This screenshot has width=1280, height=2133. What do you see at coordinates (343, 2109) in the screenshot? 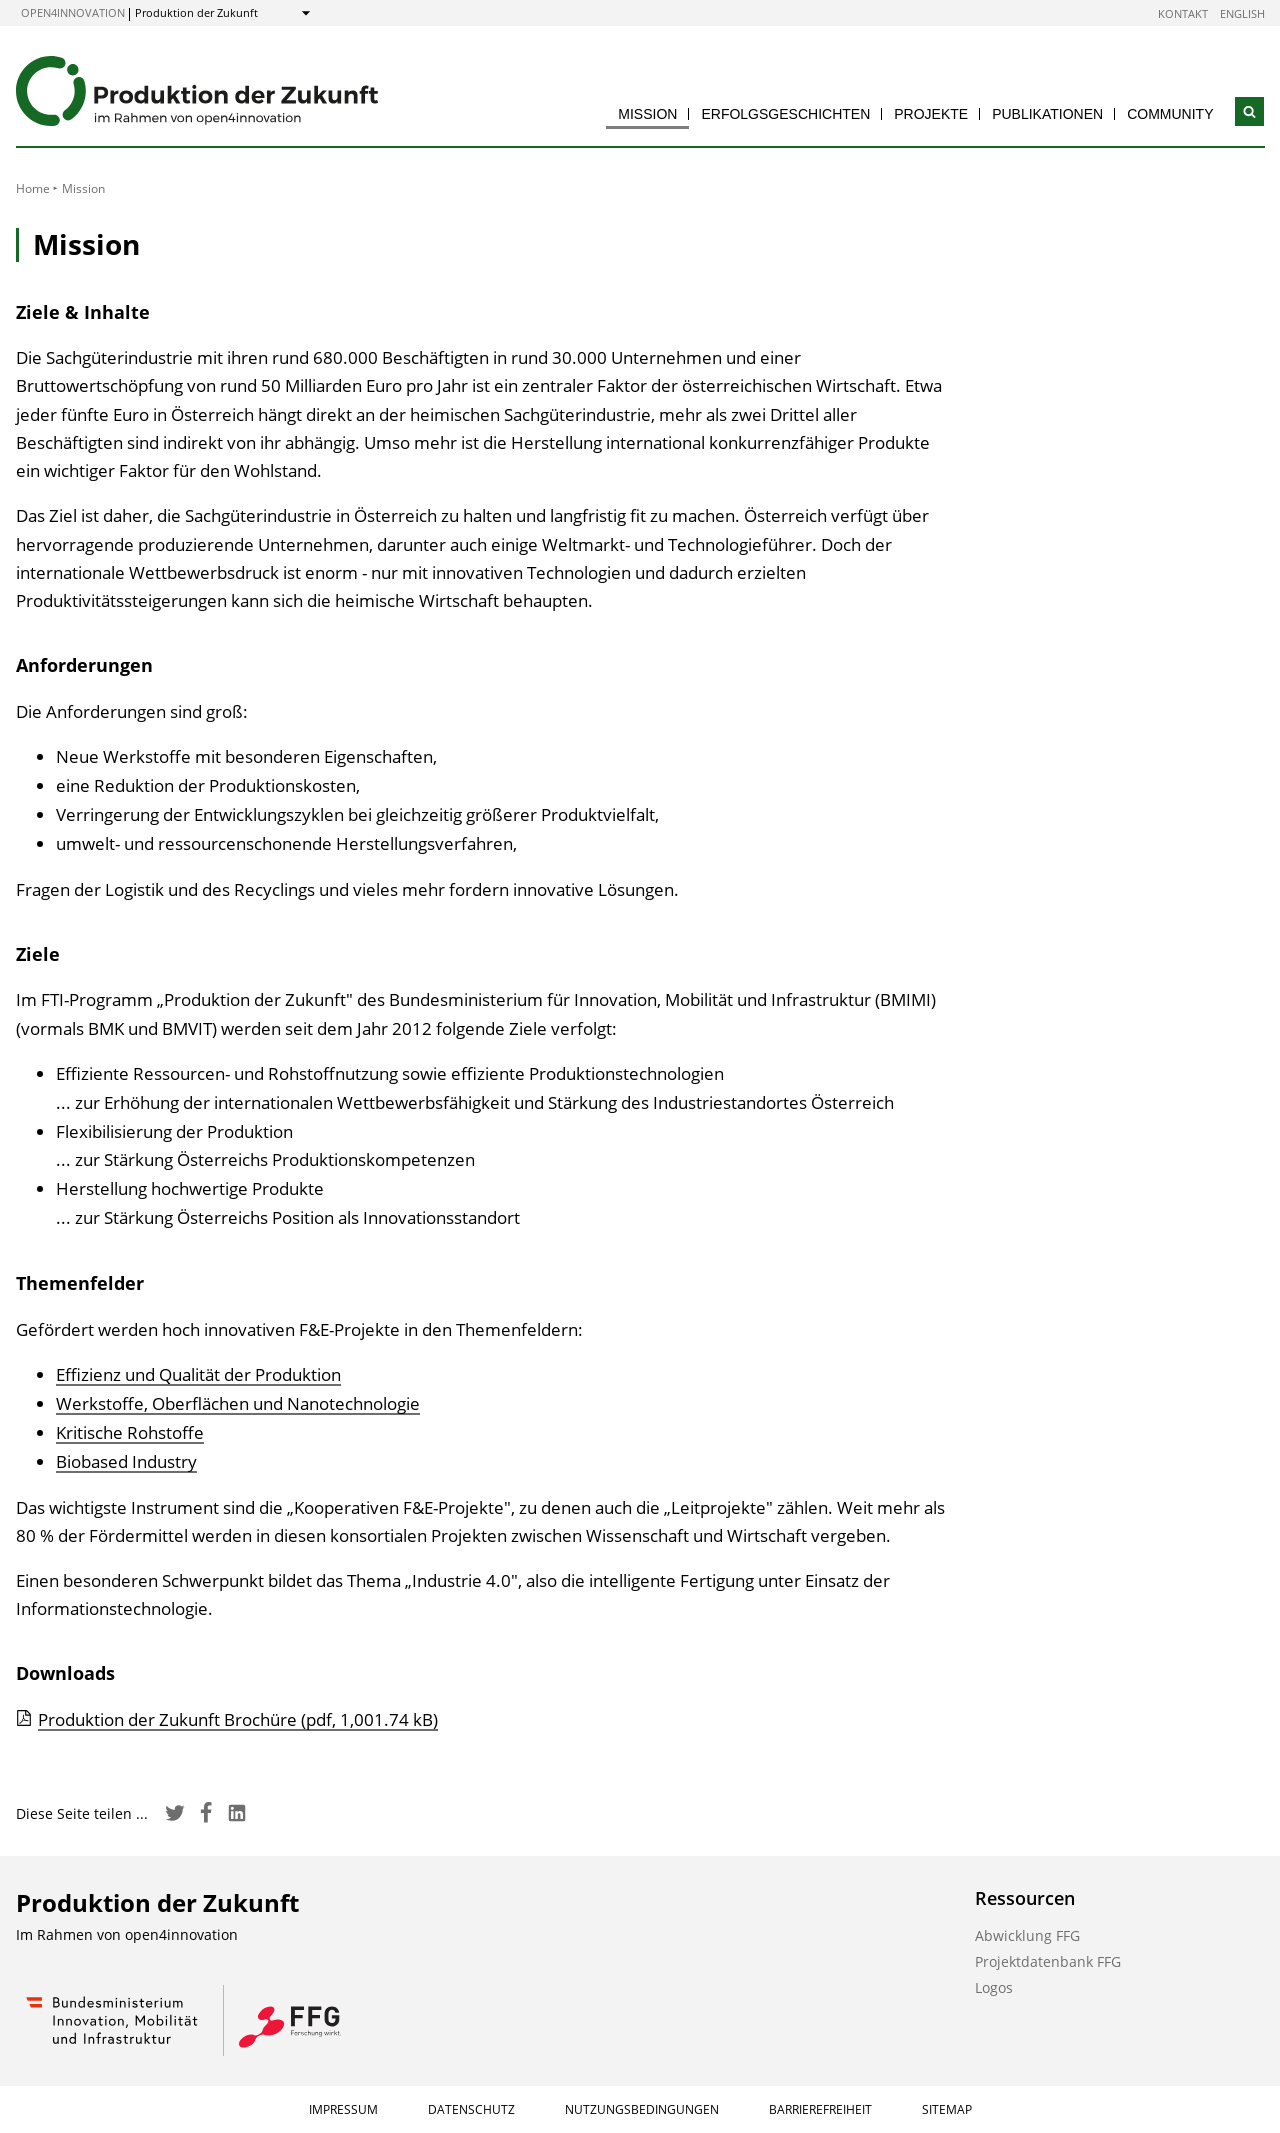
I see `Impressum` at bounding box center [343, 2109].